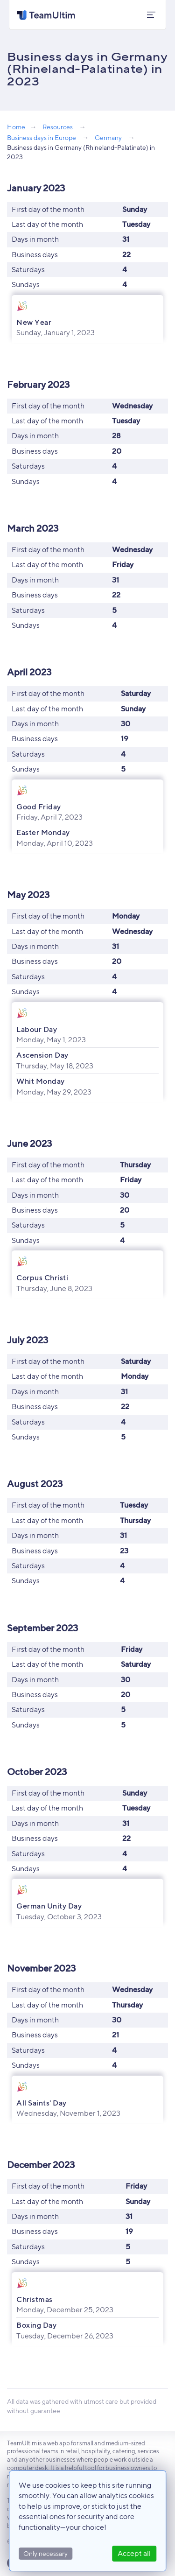 This screenshot has width=175, height=2576. Describe the element at coordinates (108, 137) in the screenshot. I see `Germany` at that location.